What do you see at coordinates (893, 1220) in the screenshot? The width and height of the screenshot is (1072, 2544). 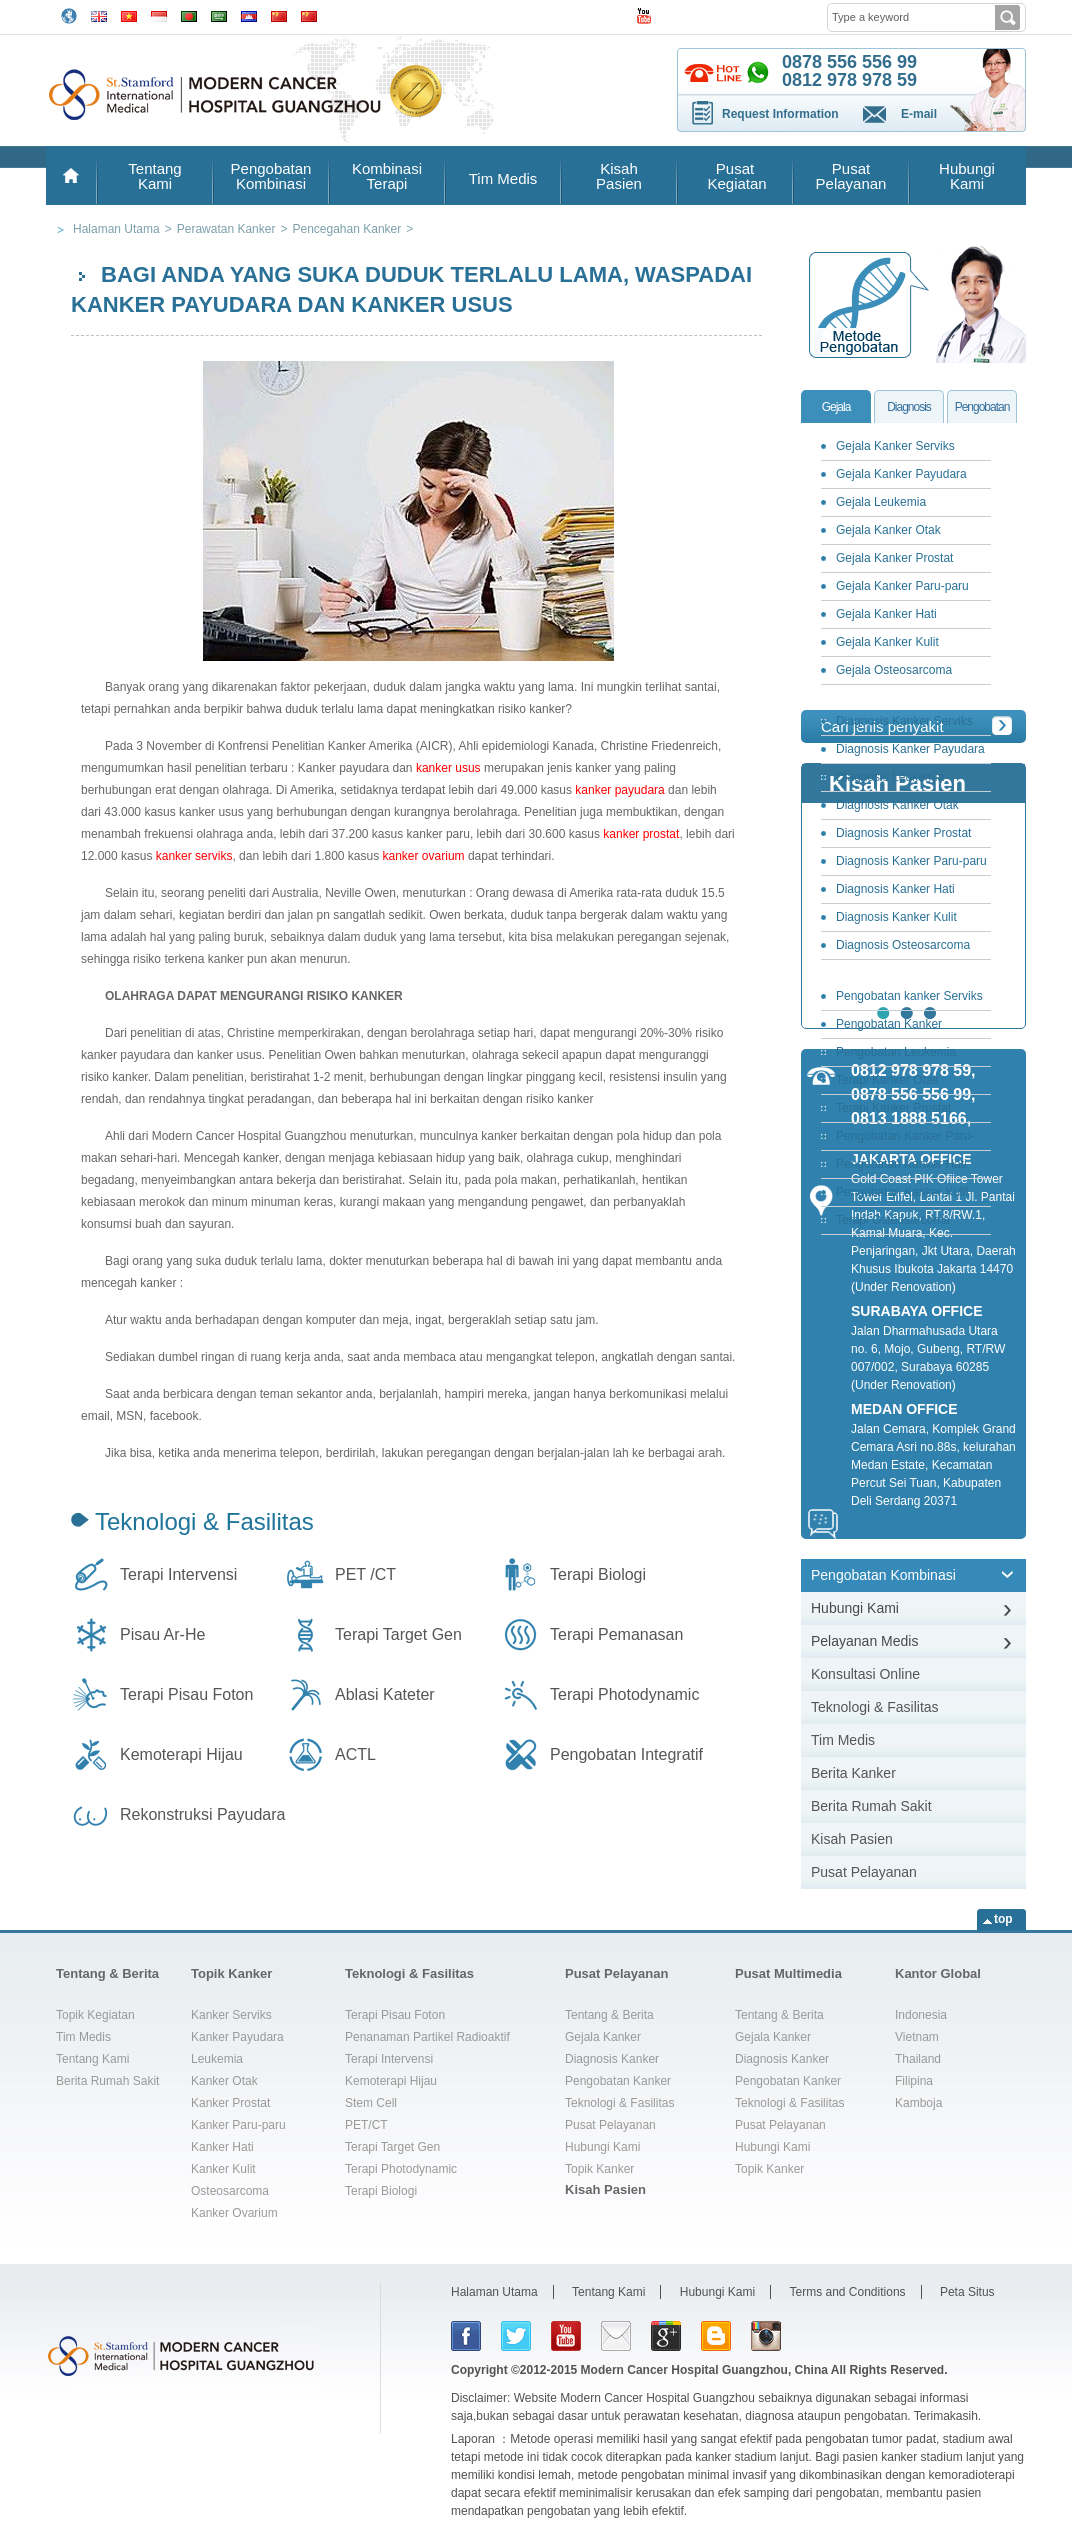 I see `Terapi Osteosarcoma` at bounding box center [893, 1220].